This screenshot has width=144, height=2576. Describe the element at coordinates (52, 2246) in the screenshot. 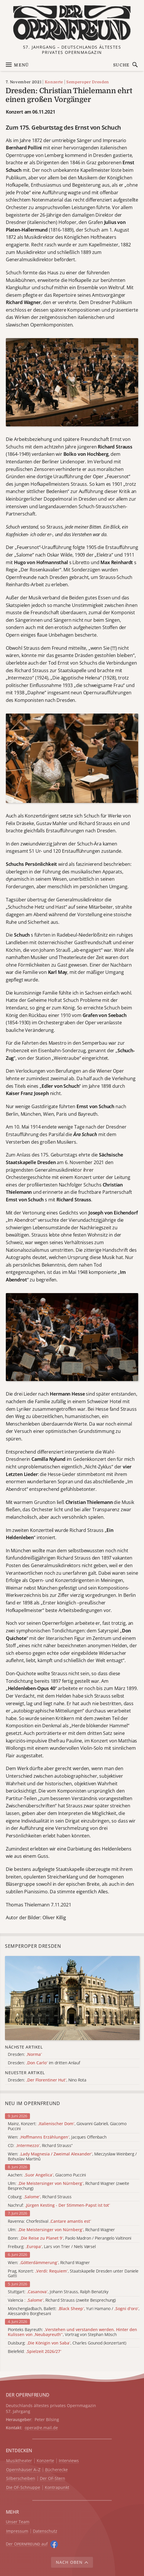

I see `Freiburg: , Lars von Trier / Niels Vørsel` at that location.